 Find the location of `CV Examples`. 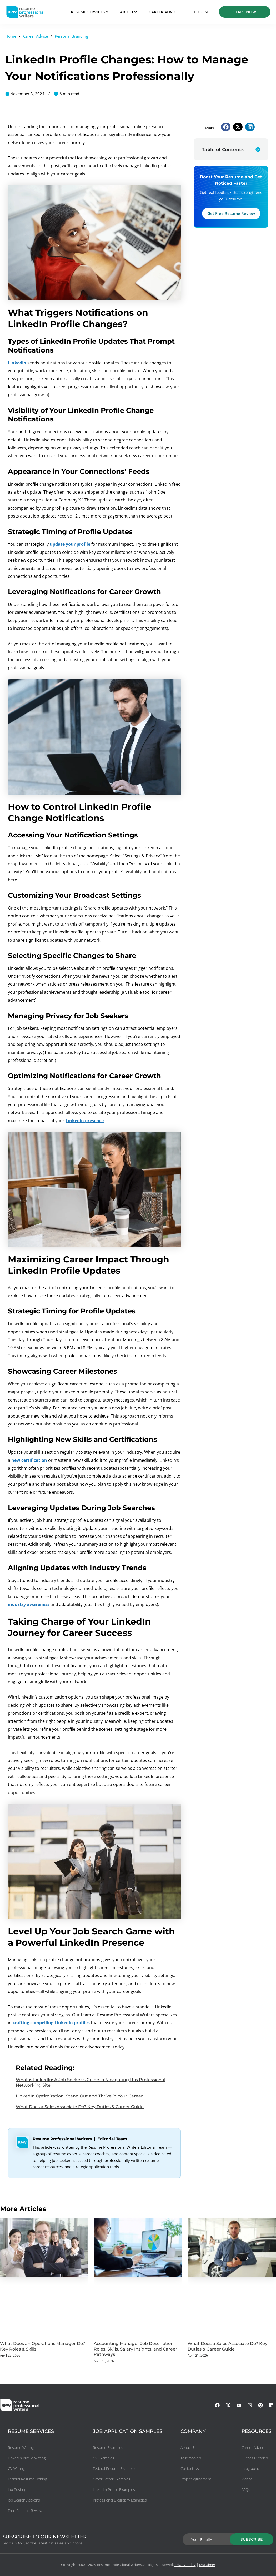

CV Examples is located at coordinates (103, 2458).